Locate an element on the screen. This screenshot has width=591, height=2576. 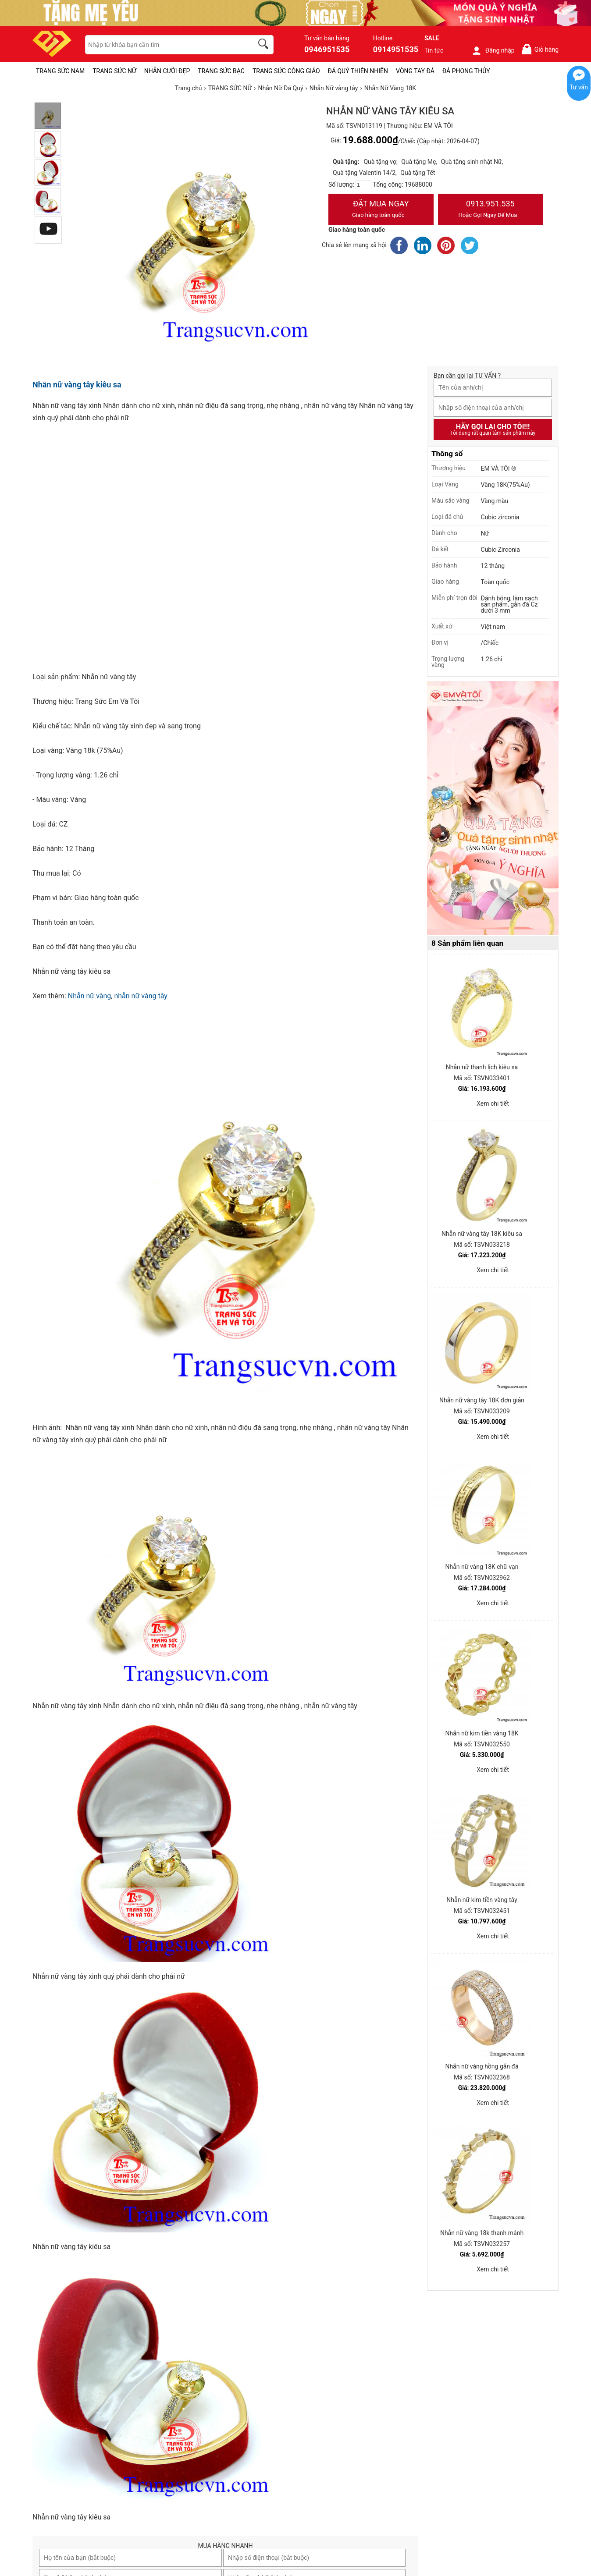
TRANG SỨC NAM is located at coordinates (60, 71).